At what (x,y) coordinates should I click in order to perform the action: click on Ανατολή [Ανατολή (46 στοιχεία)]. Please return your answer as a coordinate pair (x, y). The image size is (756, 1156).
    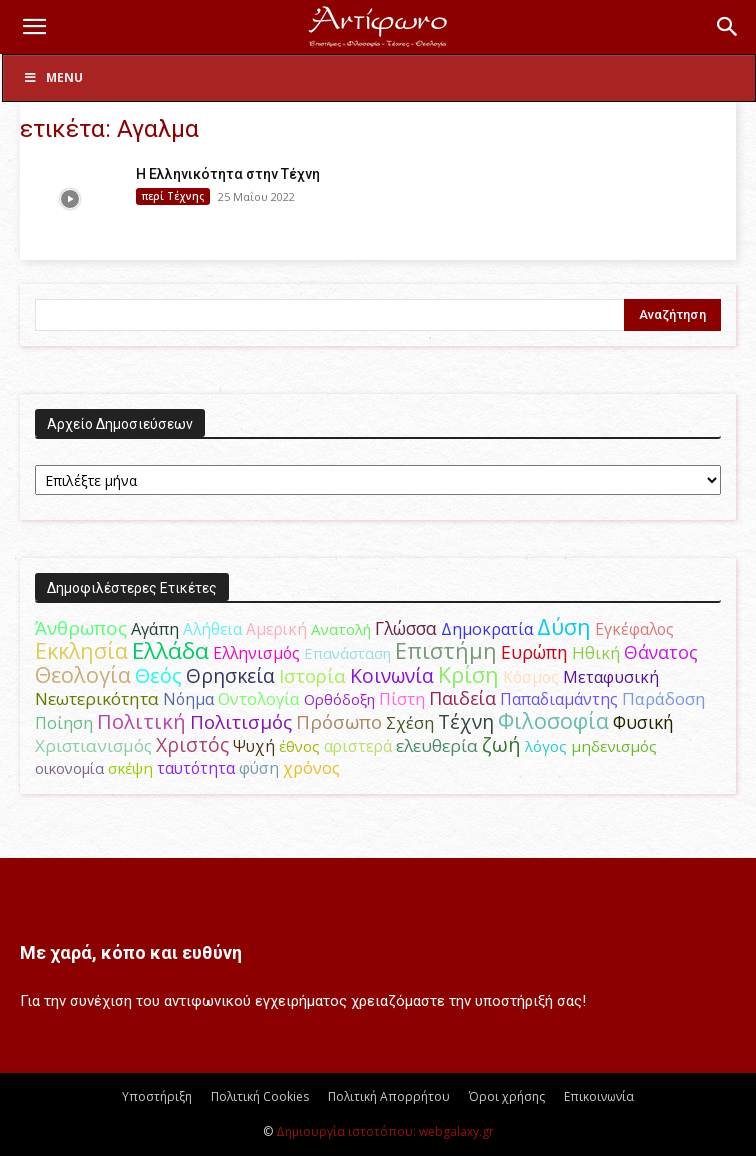
    Looking at the image, I should click on (341, 629).